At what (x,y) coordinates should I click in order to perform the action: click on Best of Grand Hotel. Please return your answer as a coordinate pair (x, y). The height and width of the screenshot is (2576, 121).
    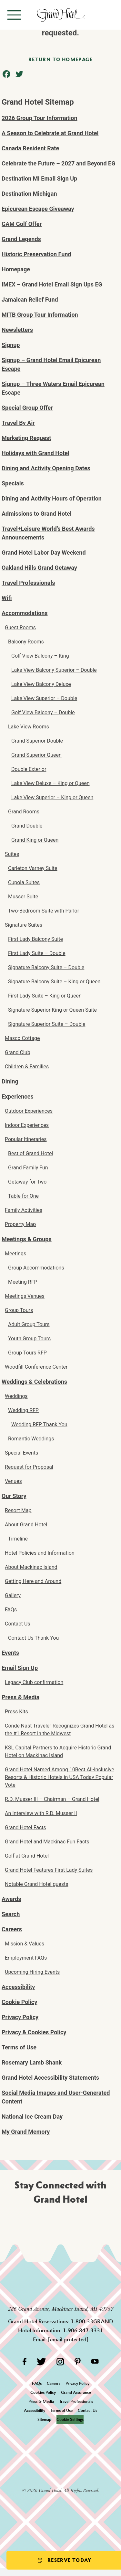
    Looking at the image, I should click on (30, 1153).